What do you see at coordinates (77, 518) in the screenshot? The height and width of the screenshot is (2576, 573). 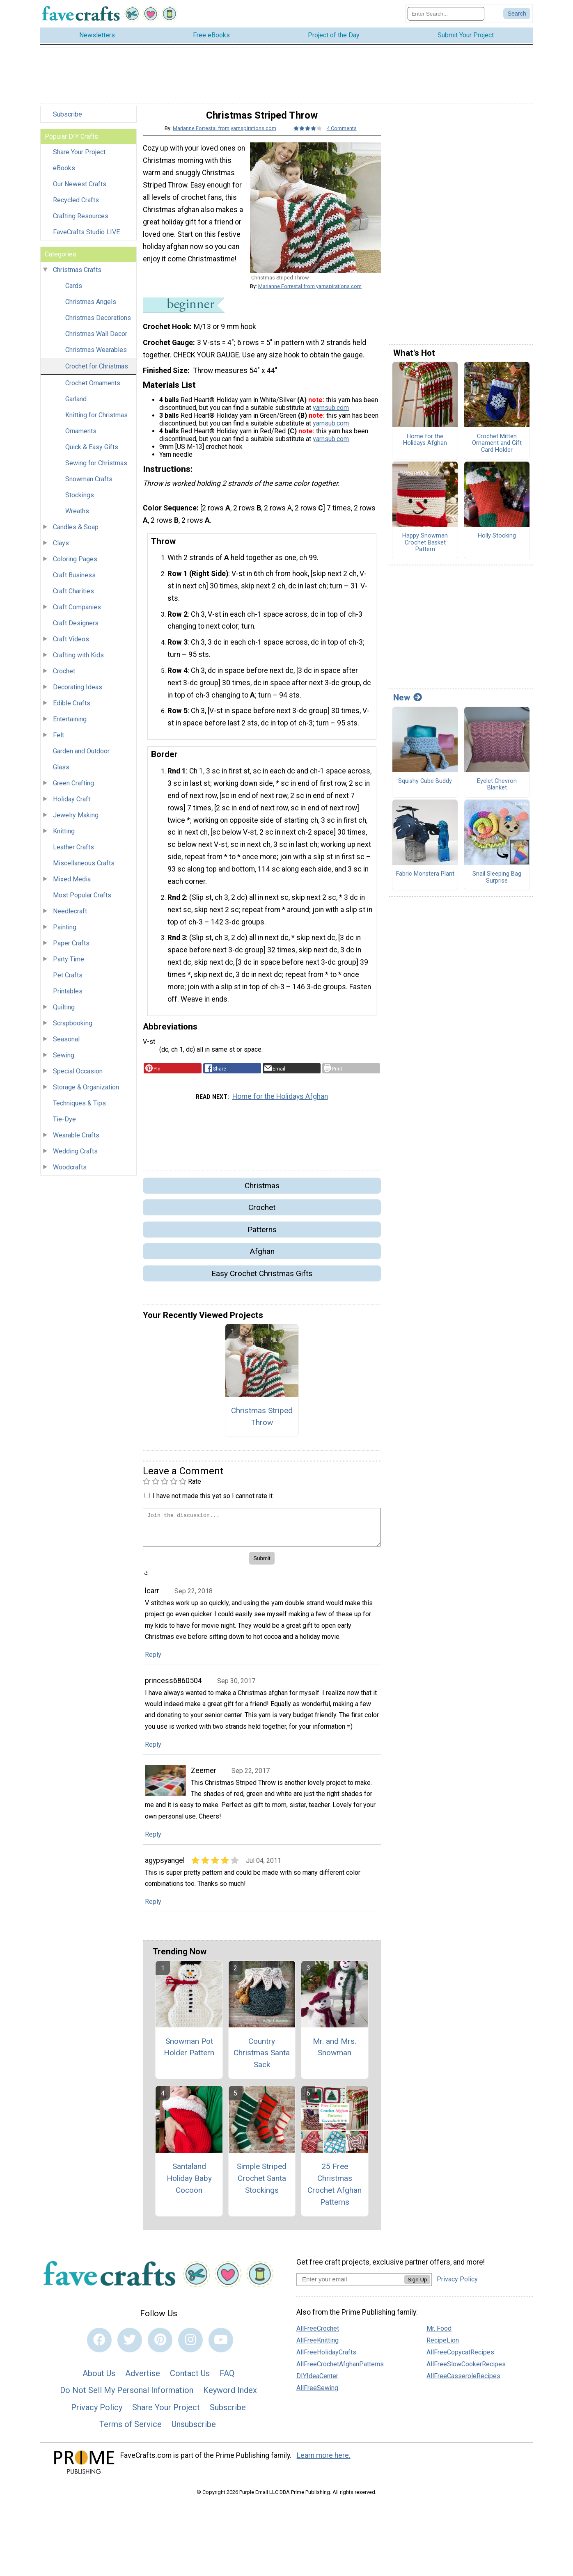 I see `Wreaths` at bounding box center [77, 518].